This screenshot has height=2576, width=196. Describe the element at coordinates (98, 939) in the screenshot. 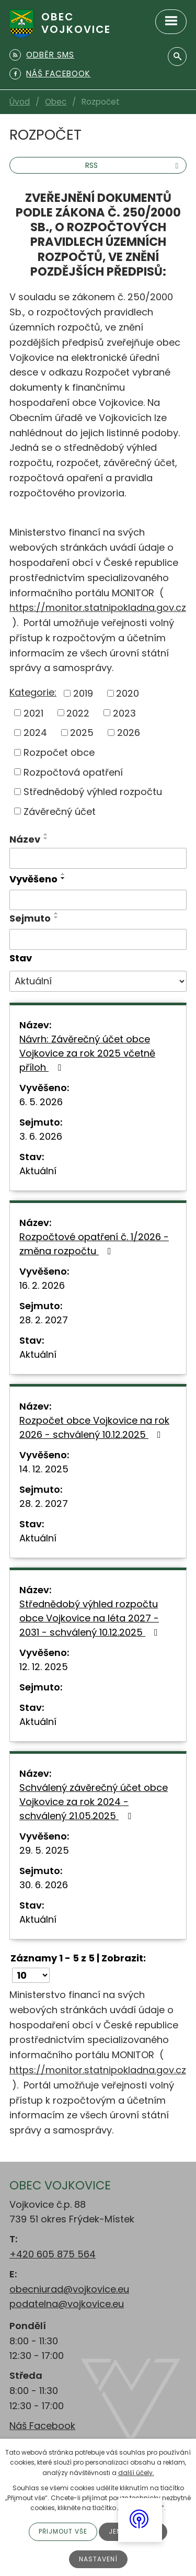

I see `[Vyhledat podle Sejmuto]` at that location.